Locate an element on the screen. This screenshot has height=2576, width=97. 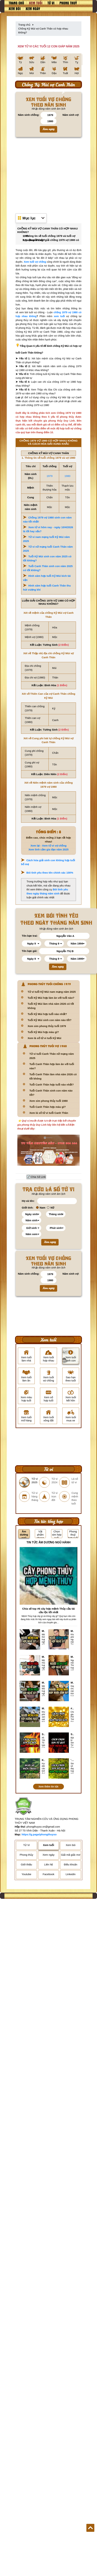
Mệnh Kim hợp hướng nào? Xem Hướng Nhà, Phòng ngủ, Làm việc hợp mệnh Kim is located at coordinates (43, 1708).